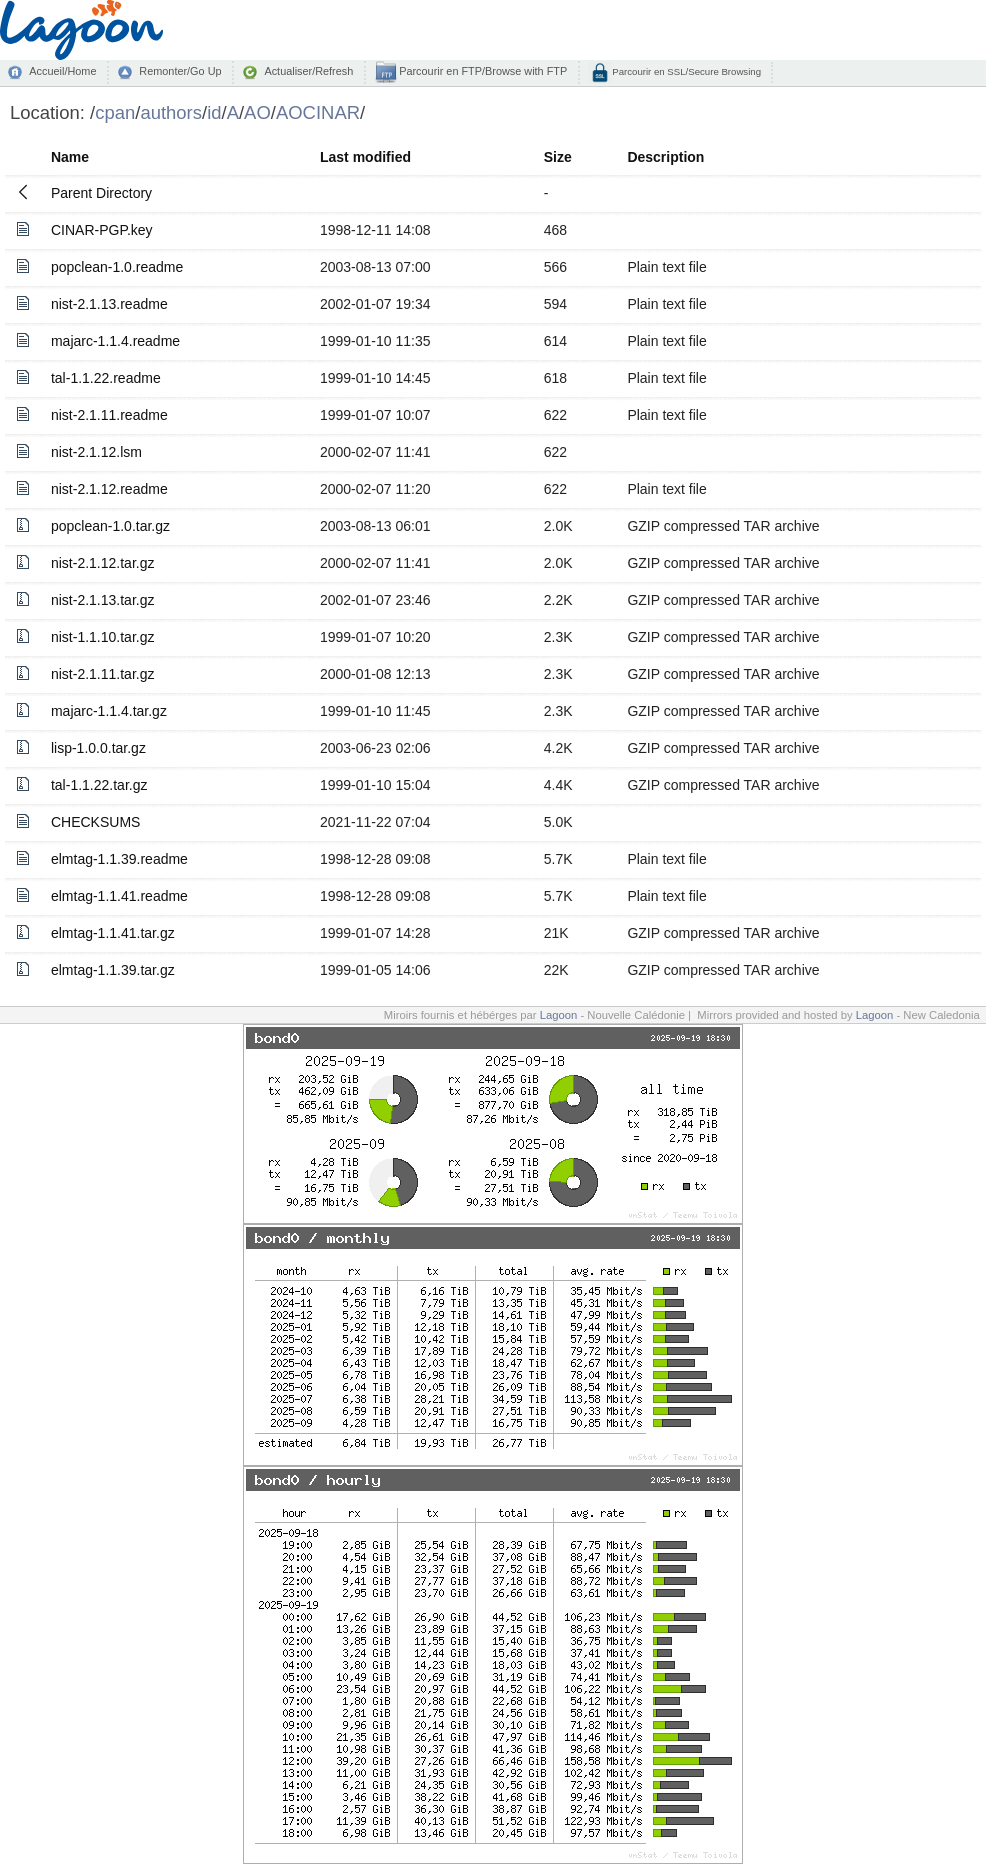 This screenshot has width=986, height=1864. What do you see at coordinates (102, 230) in the screenshot?
I see `CINAR-PGP.key` at bounding box center [102, 230].